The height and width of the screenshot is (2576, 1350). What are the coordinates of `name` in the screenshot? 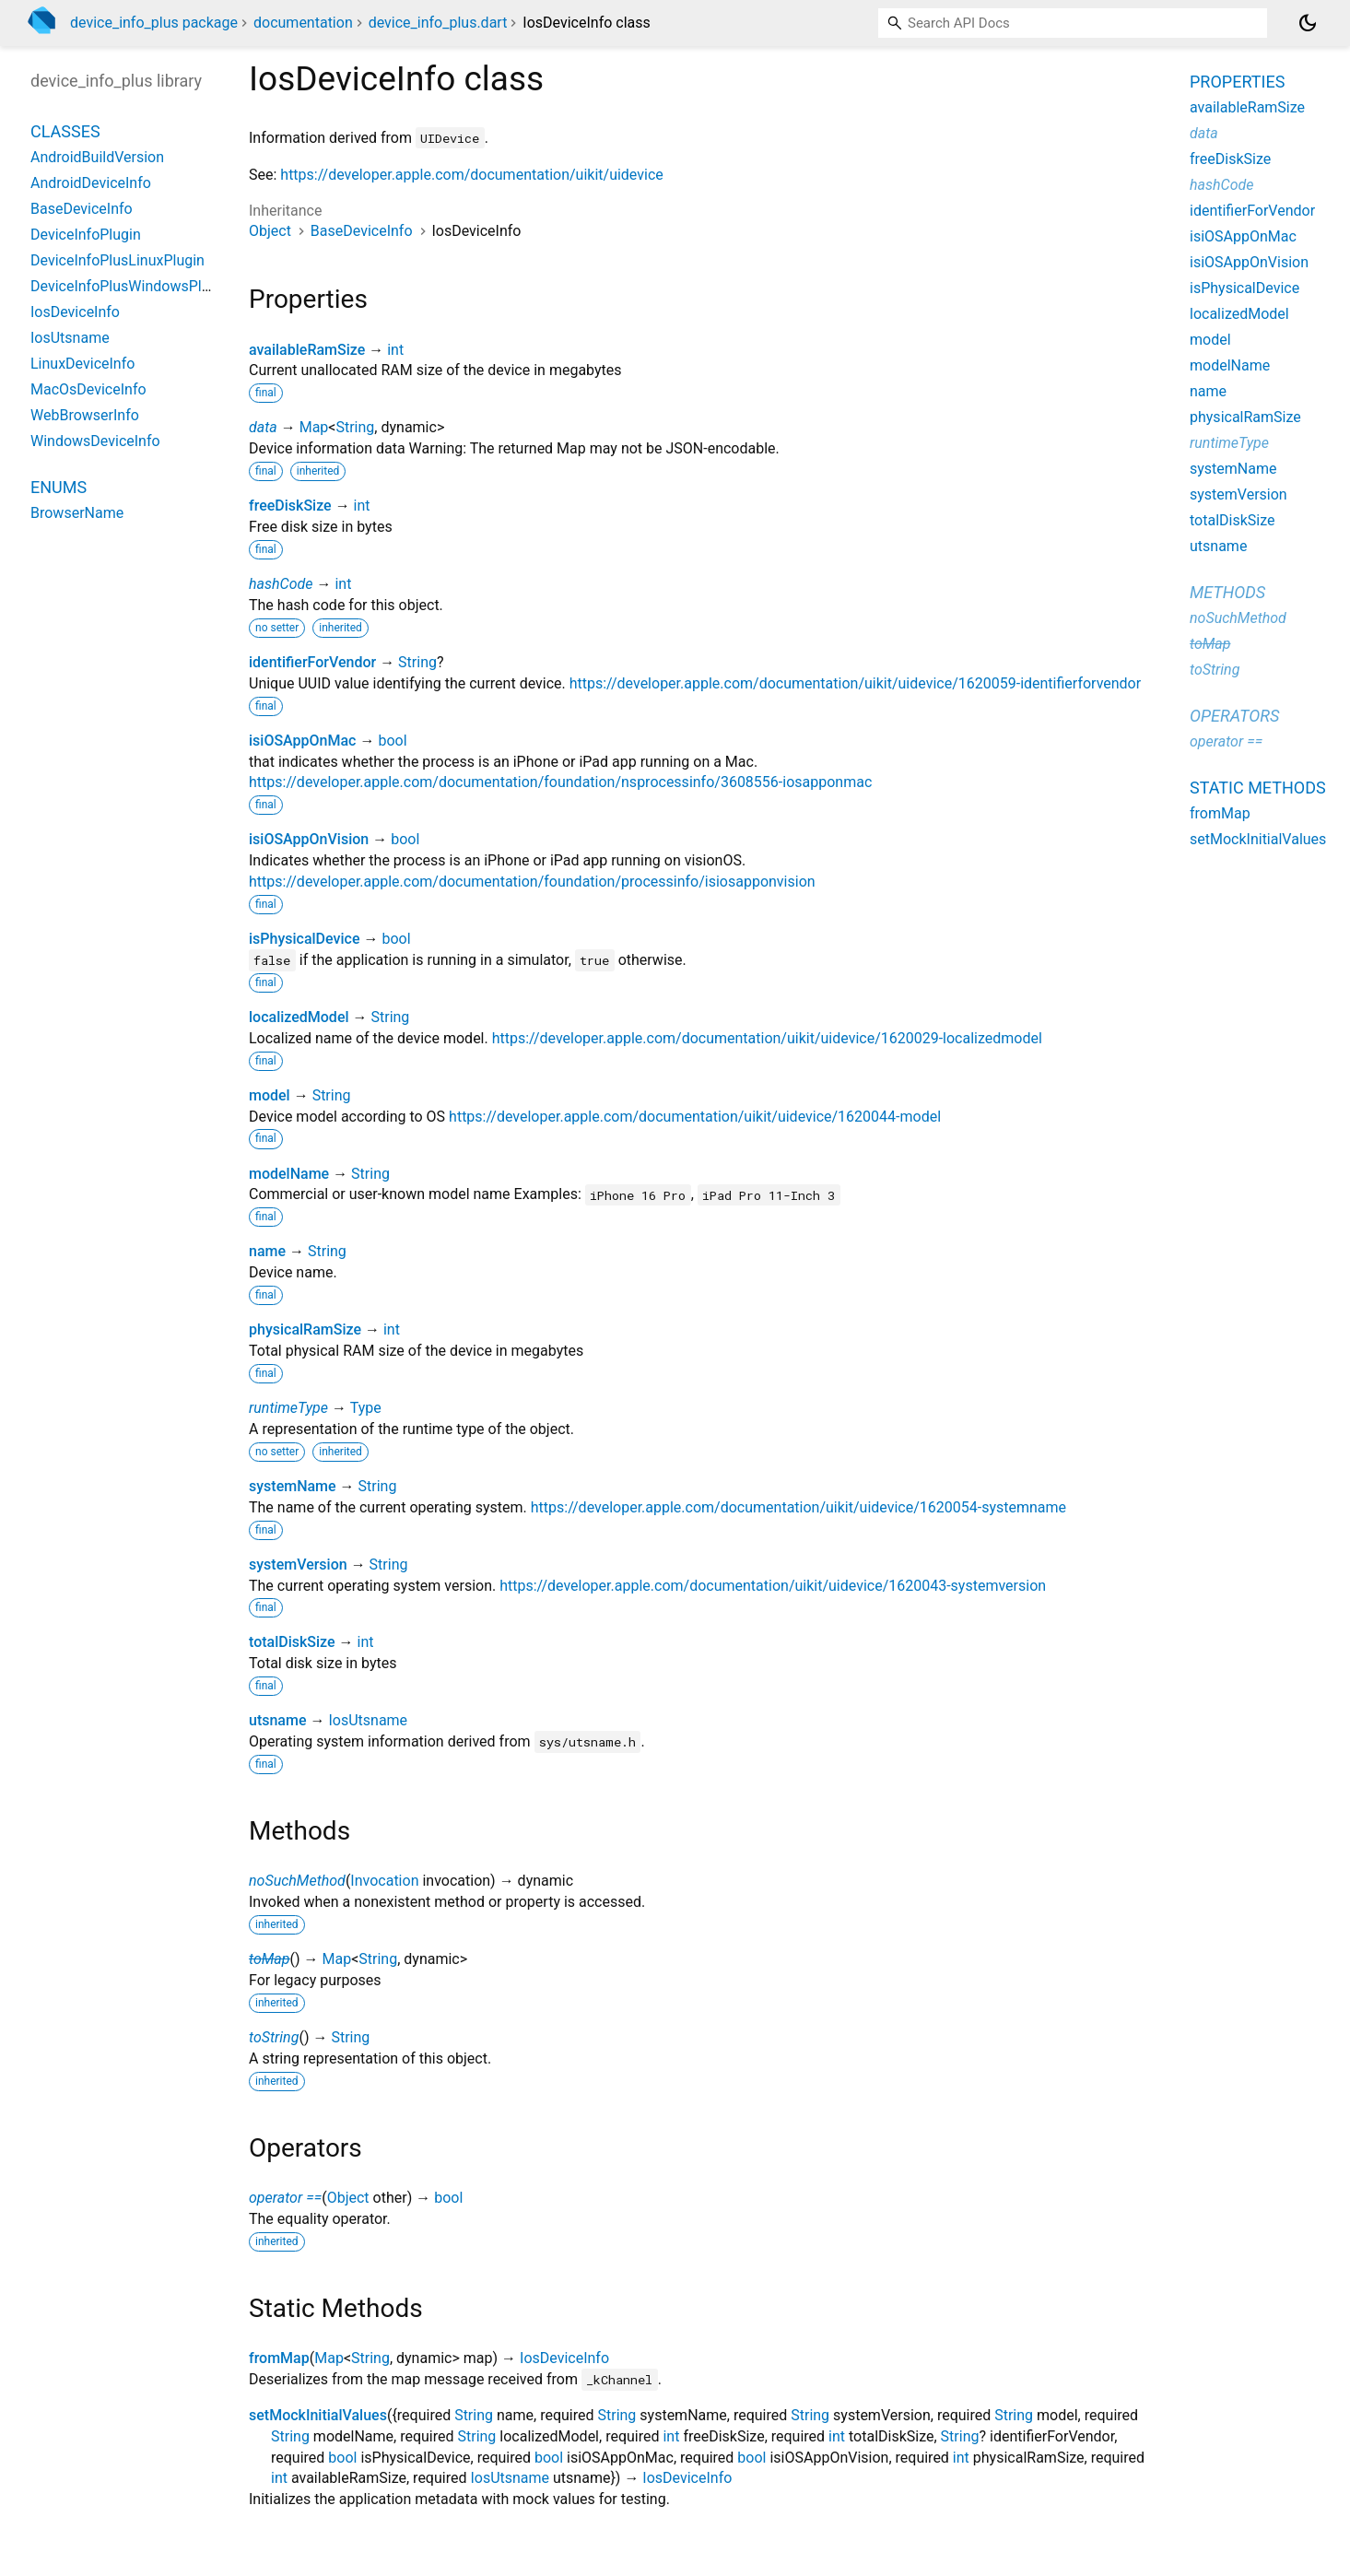 It's located at (267, 1251).